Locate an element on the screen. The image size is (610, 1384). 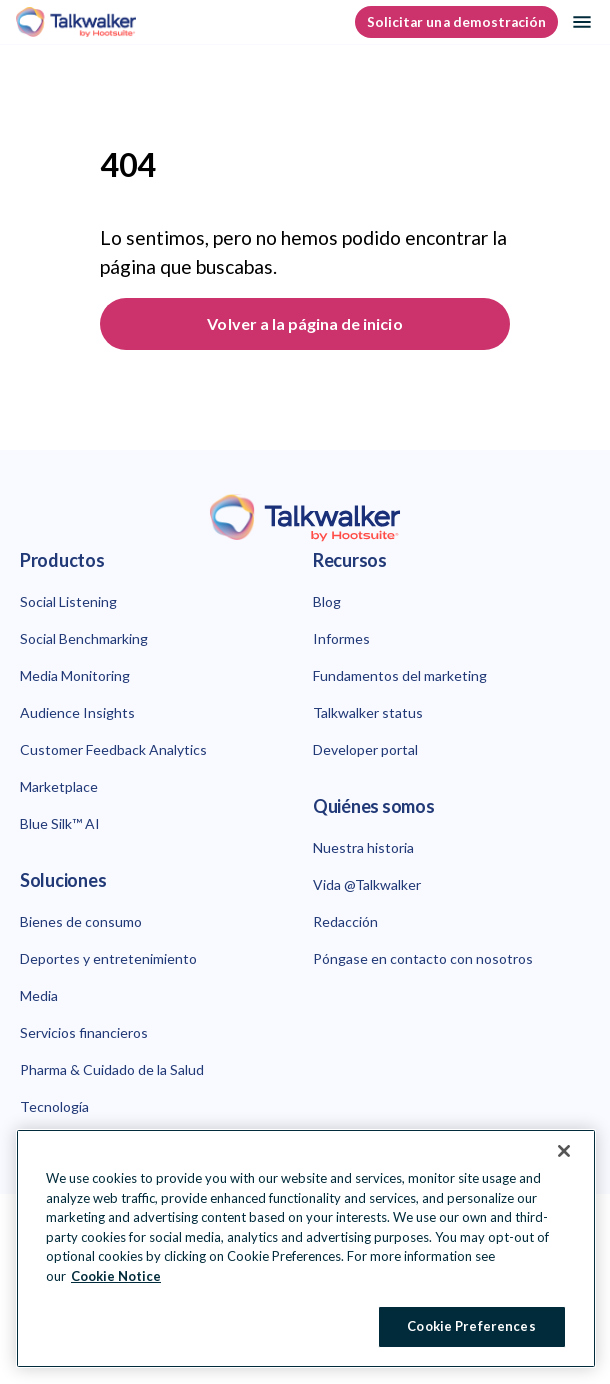
Media Monitoring is located at coordinates (75, 675).